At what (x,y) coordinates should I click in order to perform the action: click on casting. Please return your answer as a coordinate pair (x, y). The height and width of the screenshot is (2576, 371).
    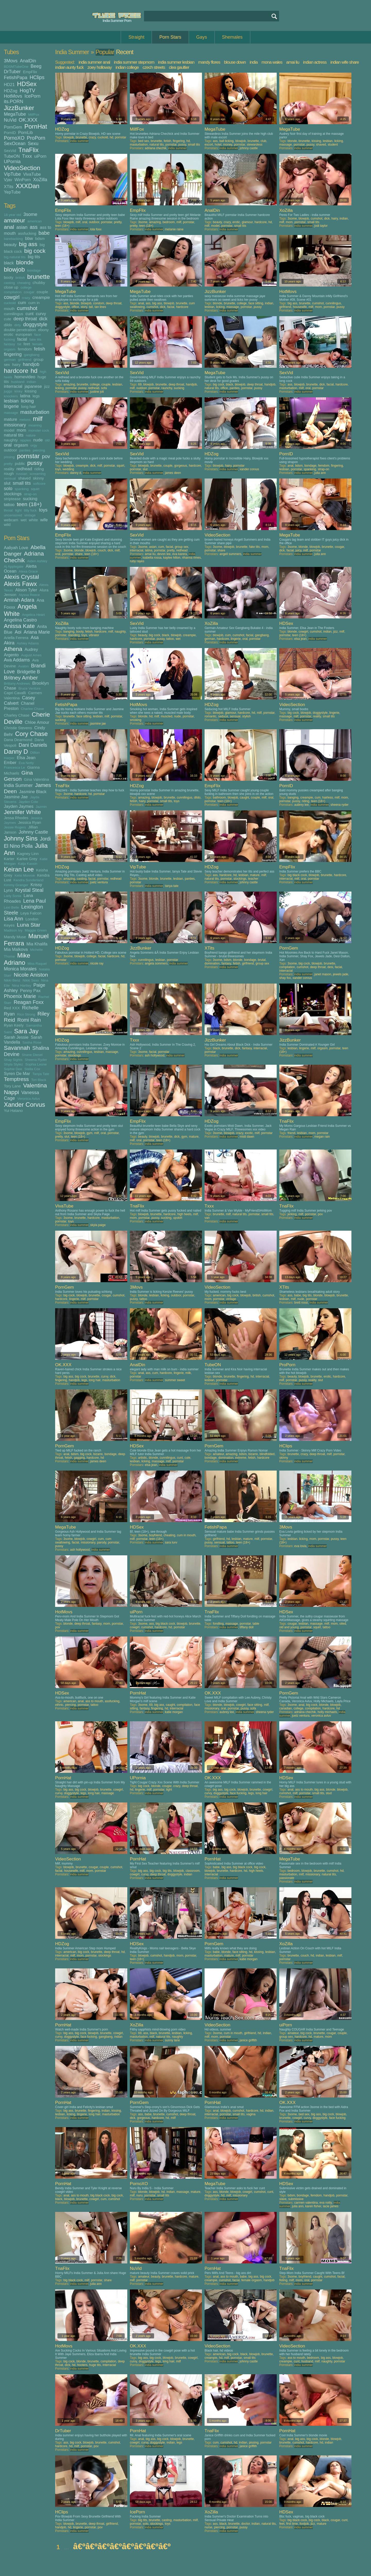
    Looking at the image, I should click on (9, 283).